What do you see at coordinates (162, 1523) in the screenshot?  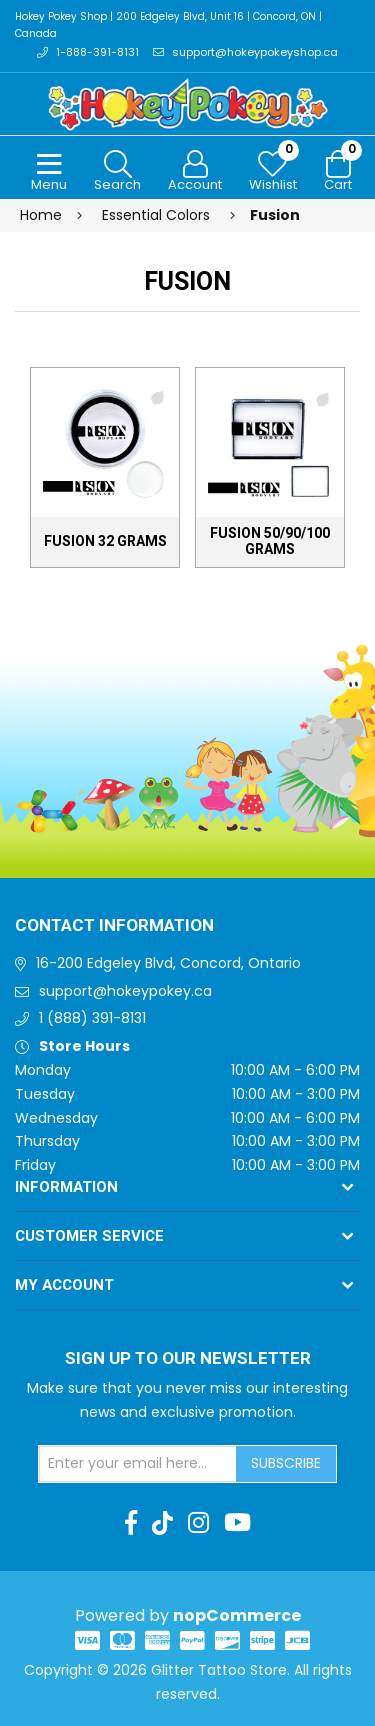 I see `[TikTok]` at bounding box center [162, 1523].